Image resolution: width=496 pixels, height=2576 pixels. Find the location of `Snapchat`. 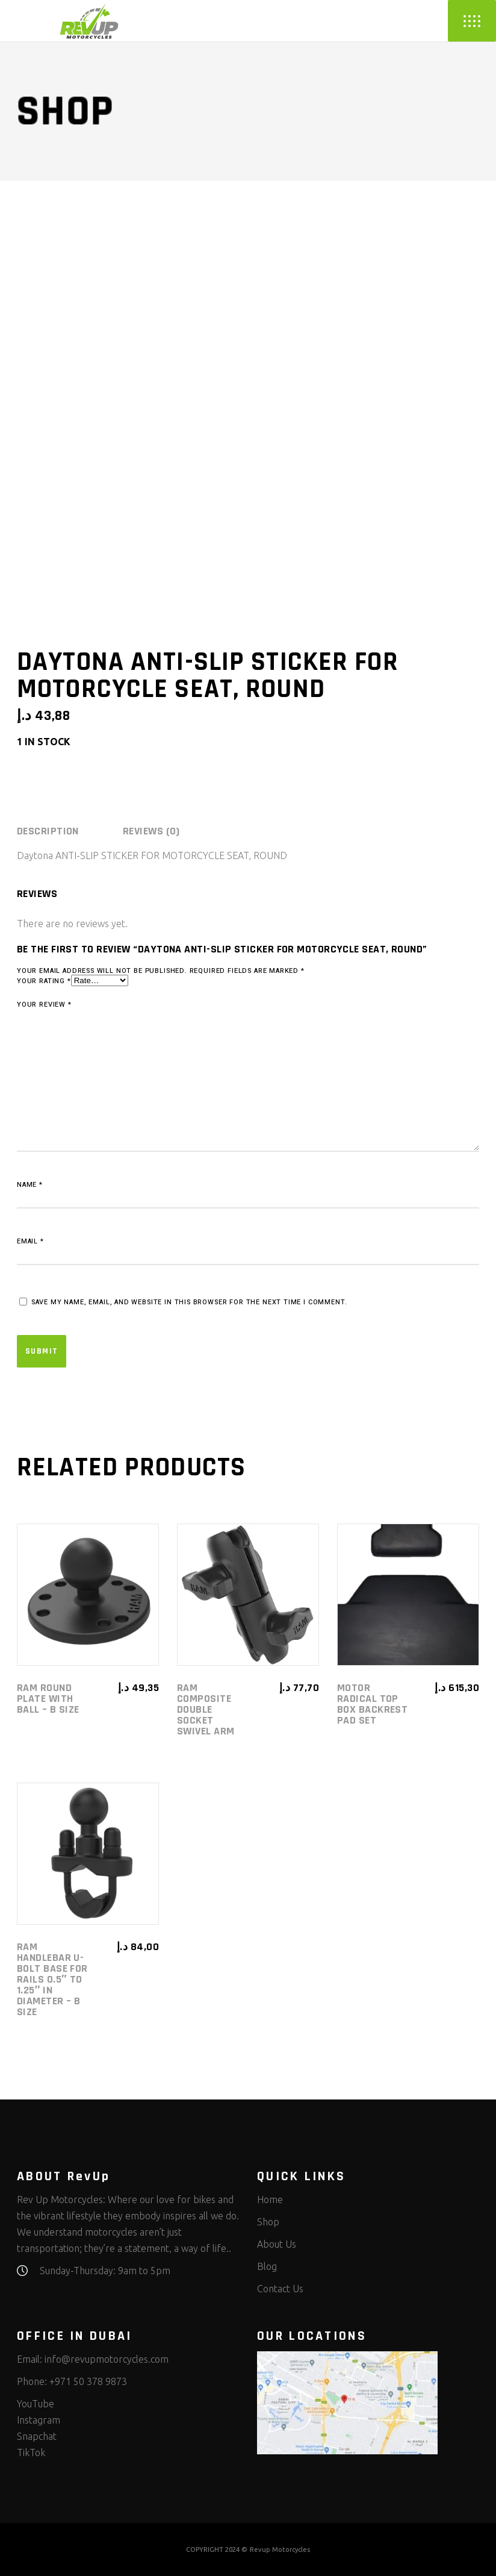

Snapchat is located at coordinates (37, 2436).